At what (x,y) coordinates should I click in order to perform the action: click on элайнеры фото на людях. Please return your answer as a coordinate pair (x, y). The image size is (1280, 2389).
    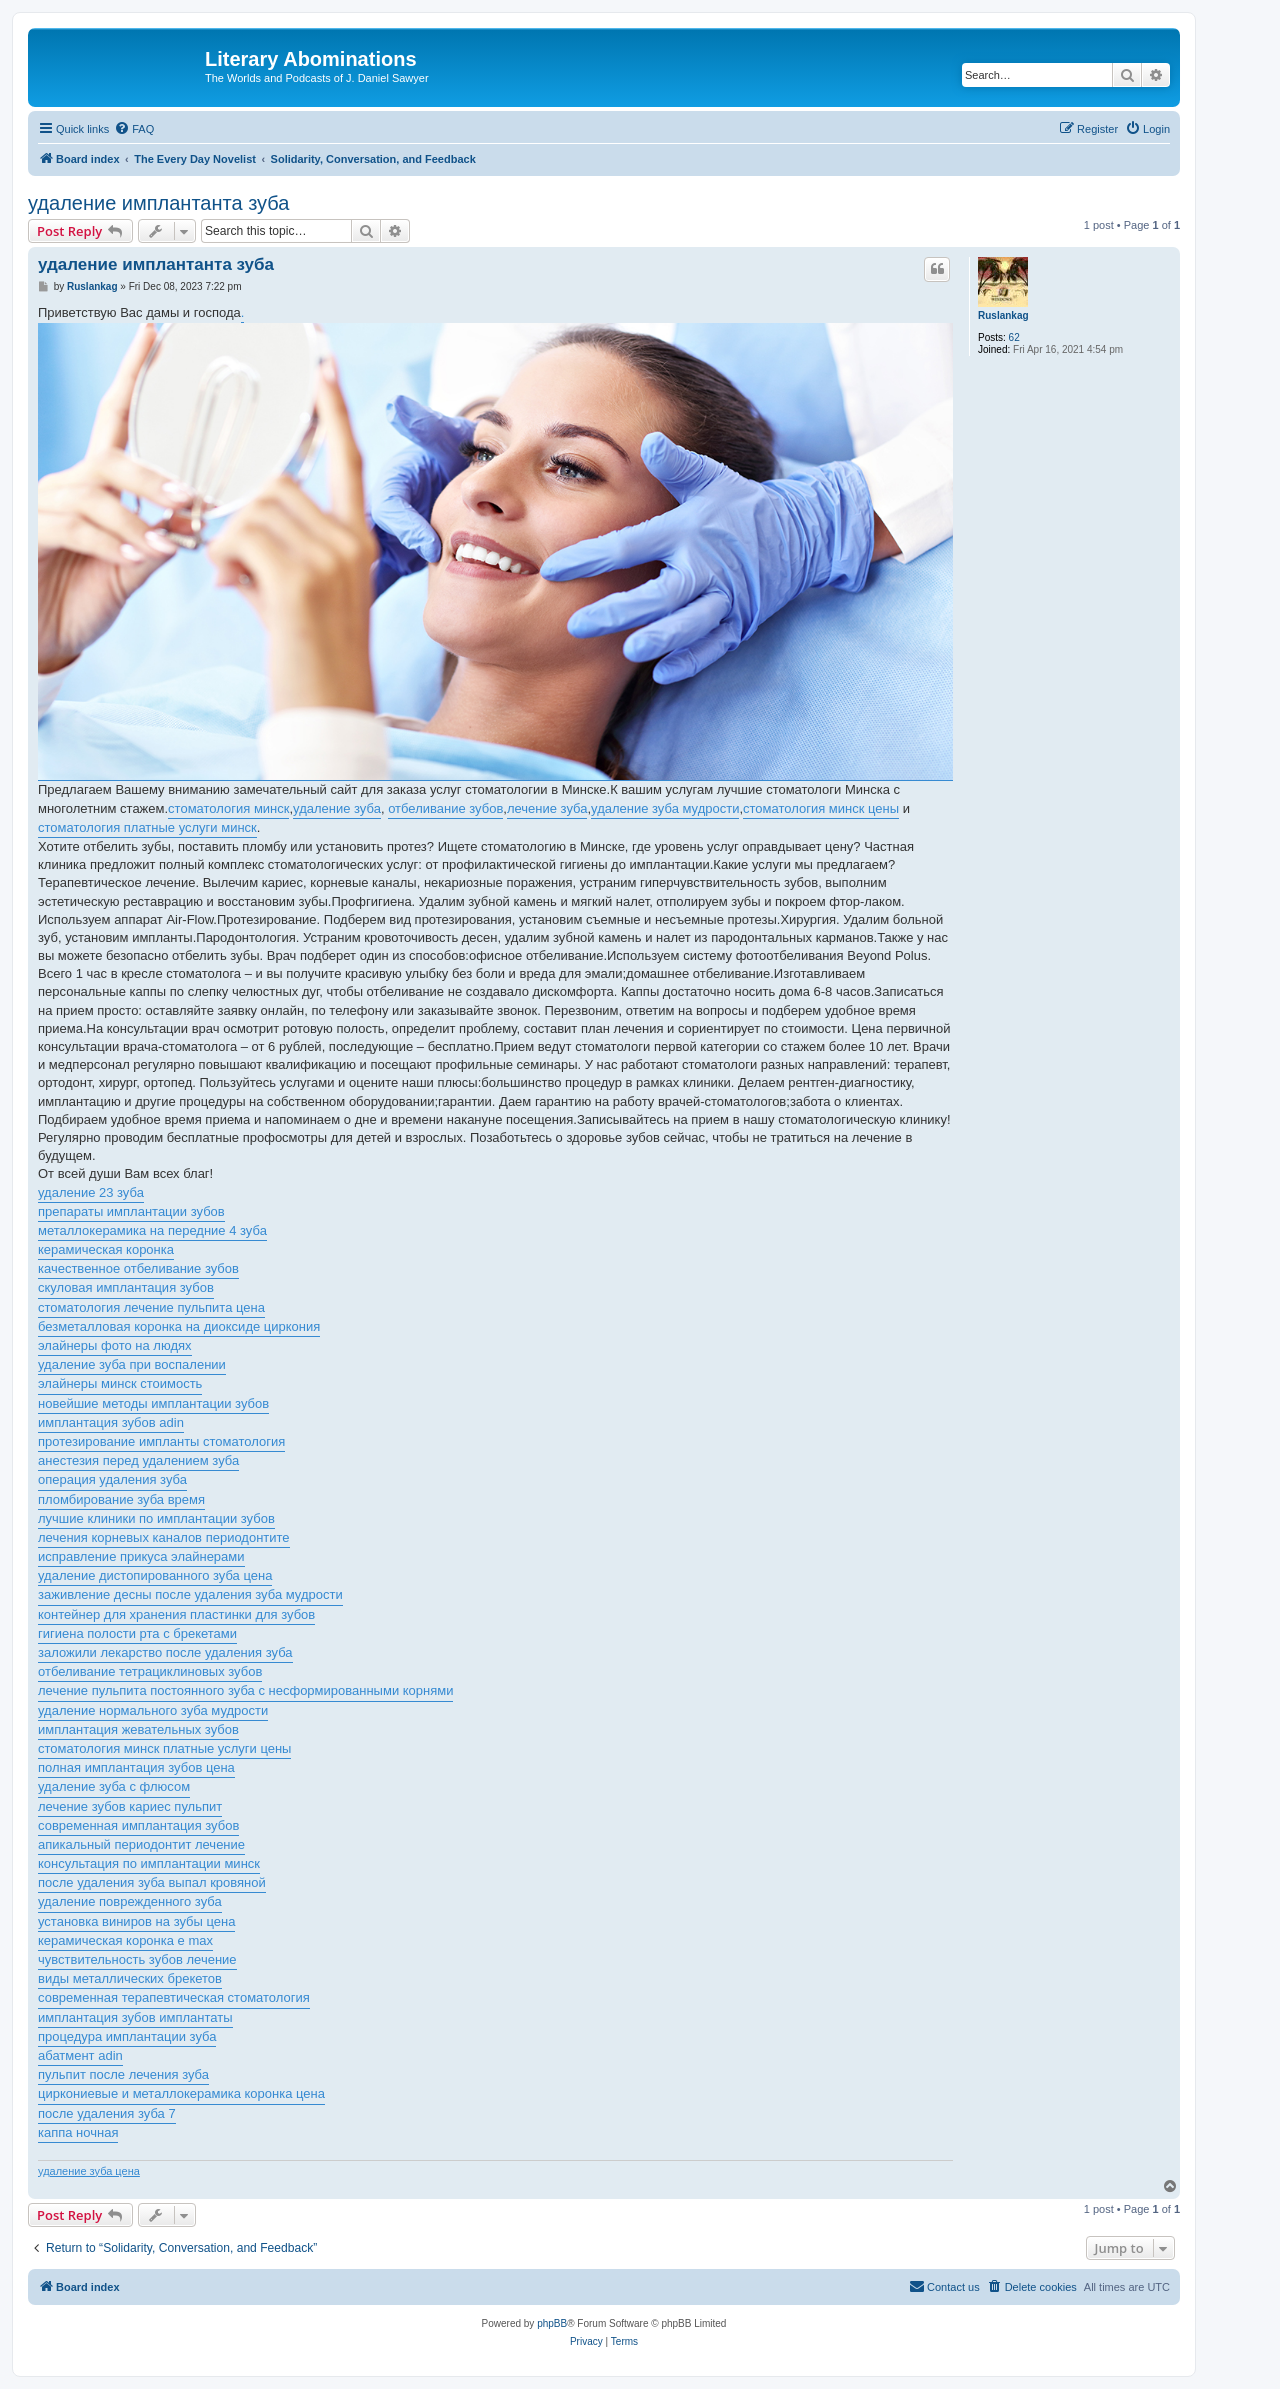
    Looking at the image, I should click on (115, 1345).